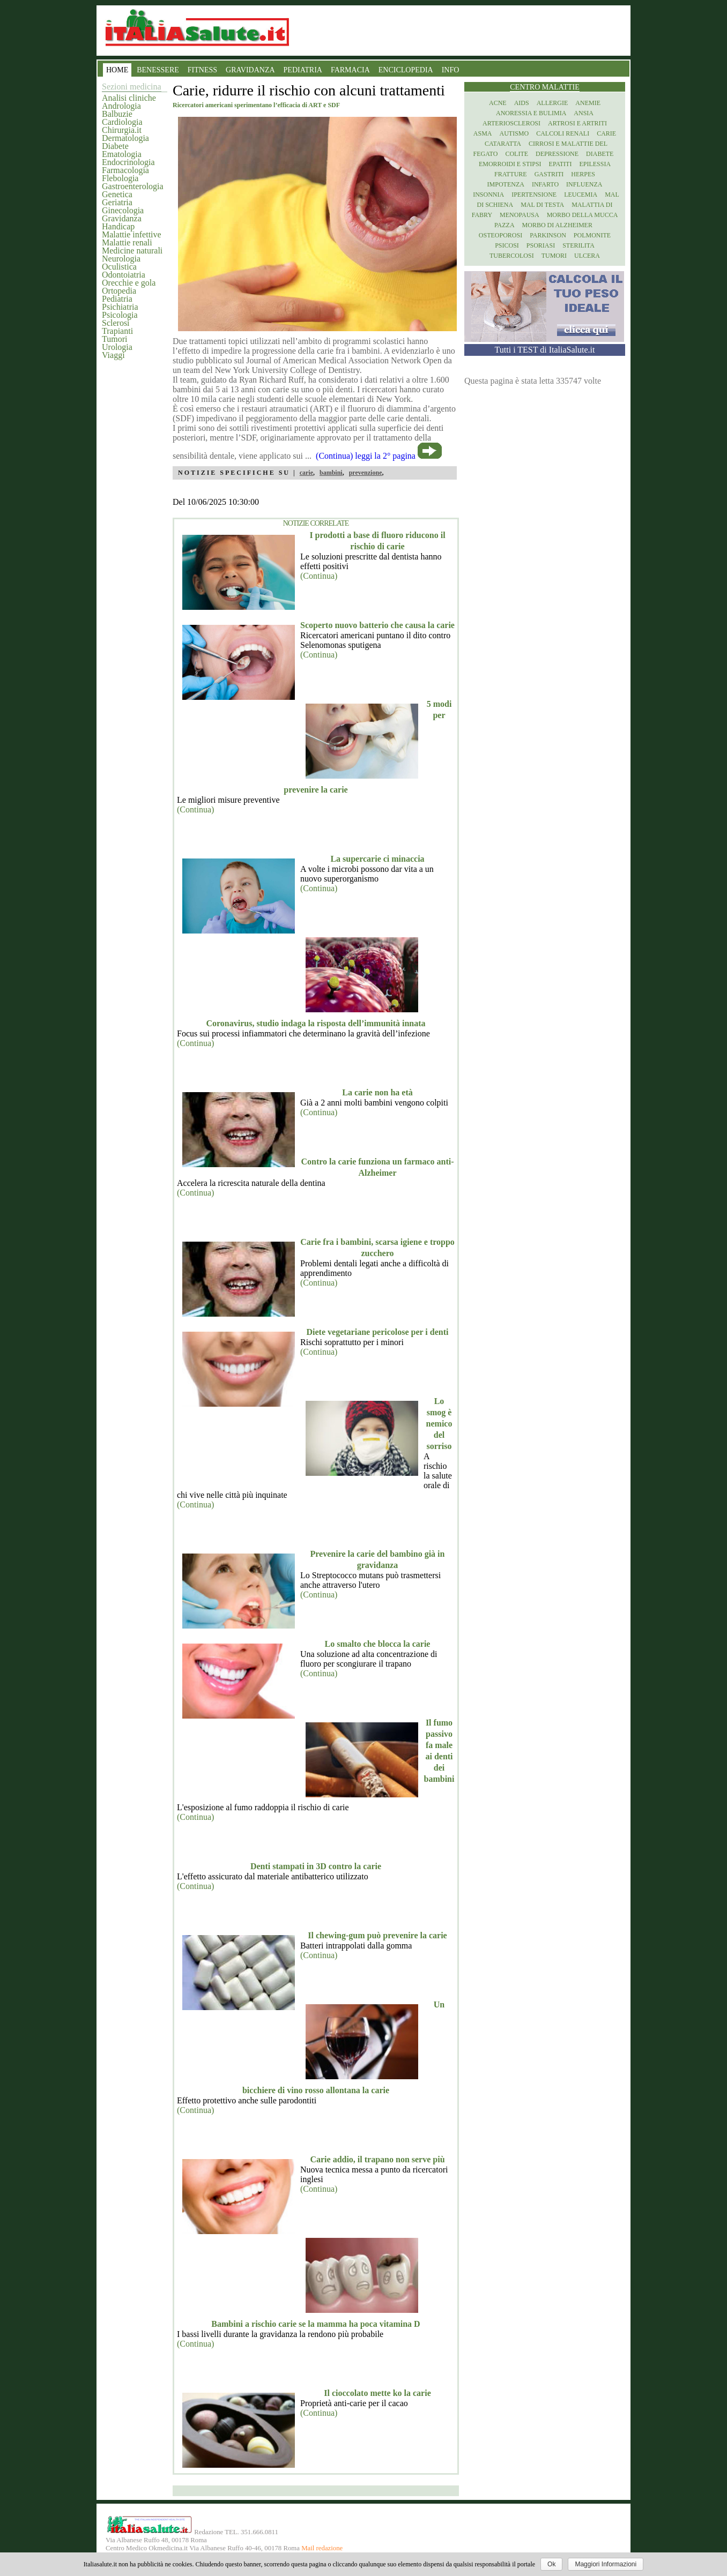 Image resolution: width=727 pixels, height=2576 pixels. What do you see at coordinates (202, 70) in the screenshot?
I see `FITNESS` at bounding box center [202, 70].